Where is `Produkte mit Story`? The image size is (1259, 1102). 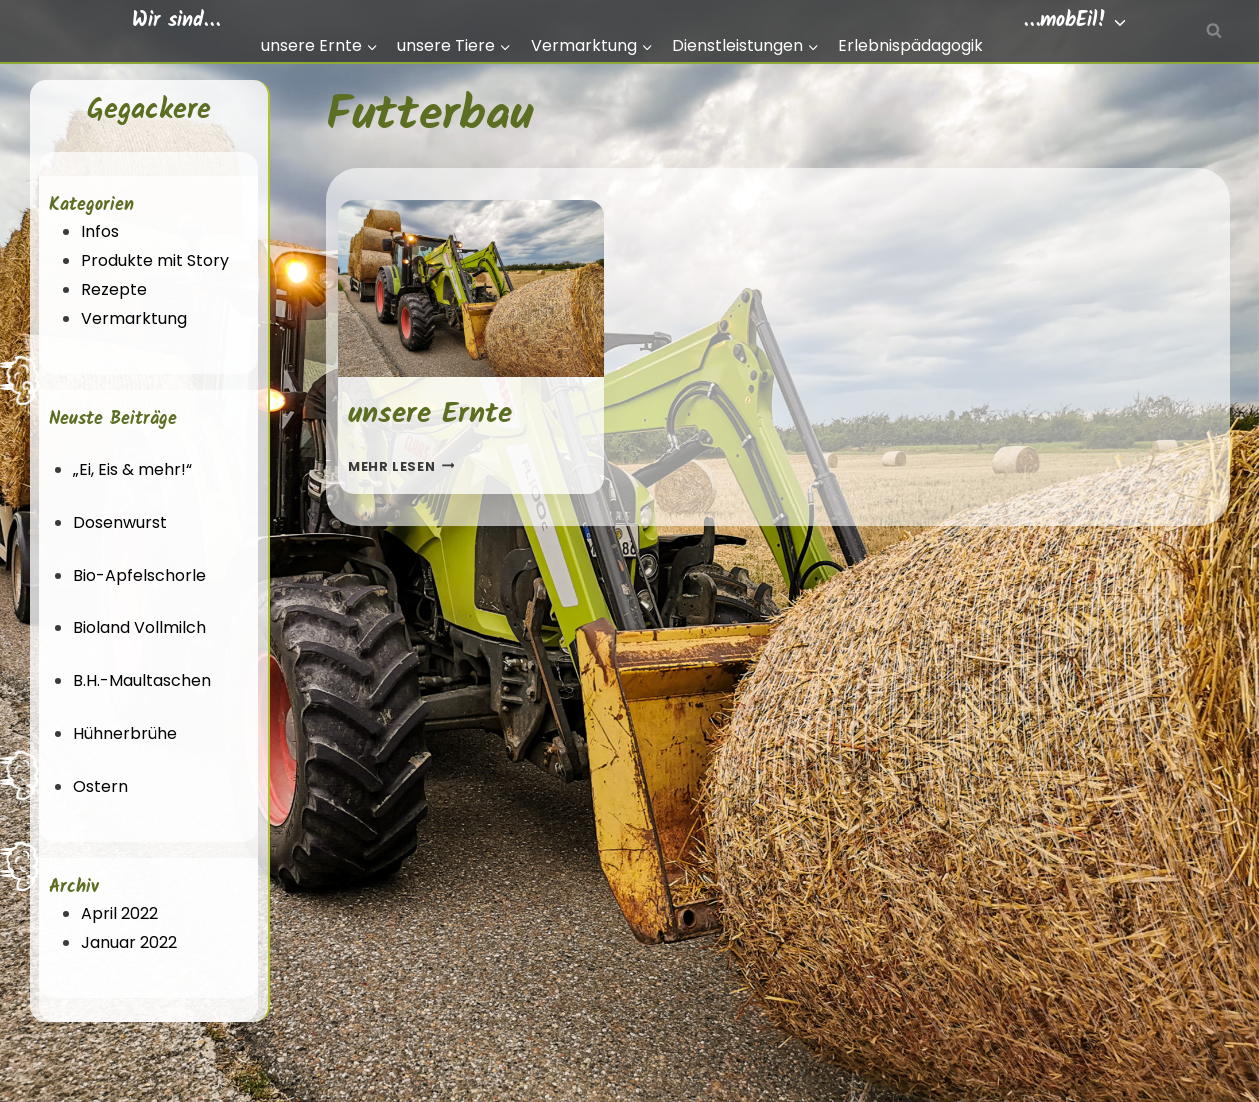
Produkte mit Story is located at coordinates (155, 260).